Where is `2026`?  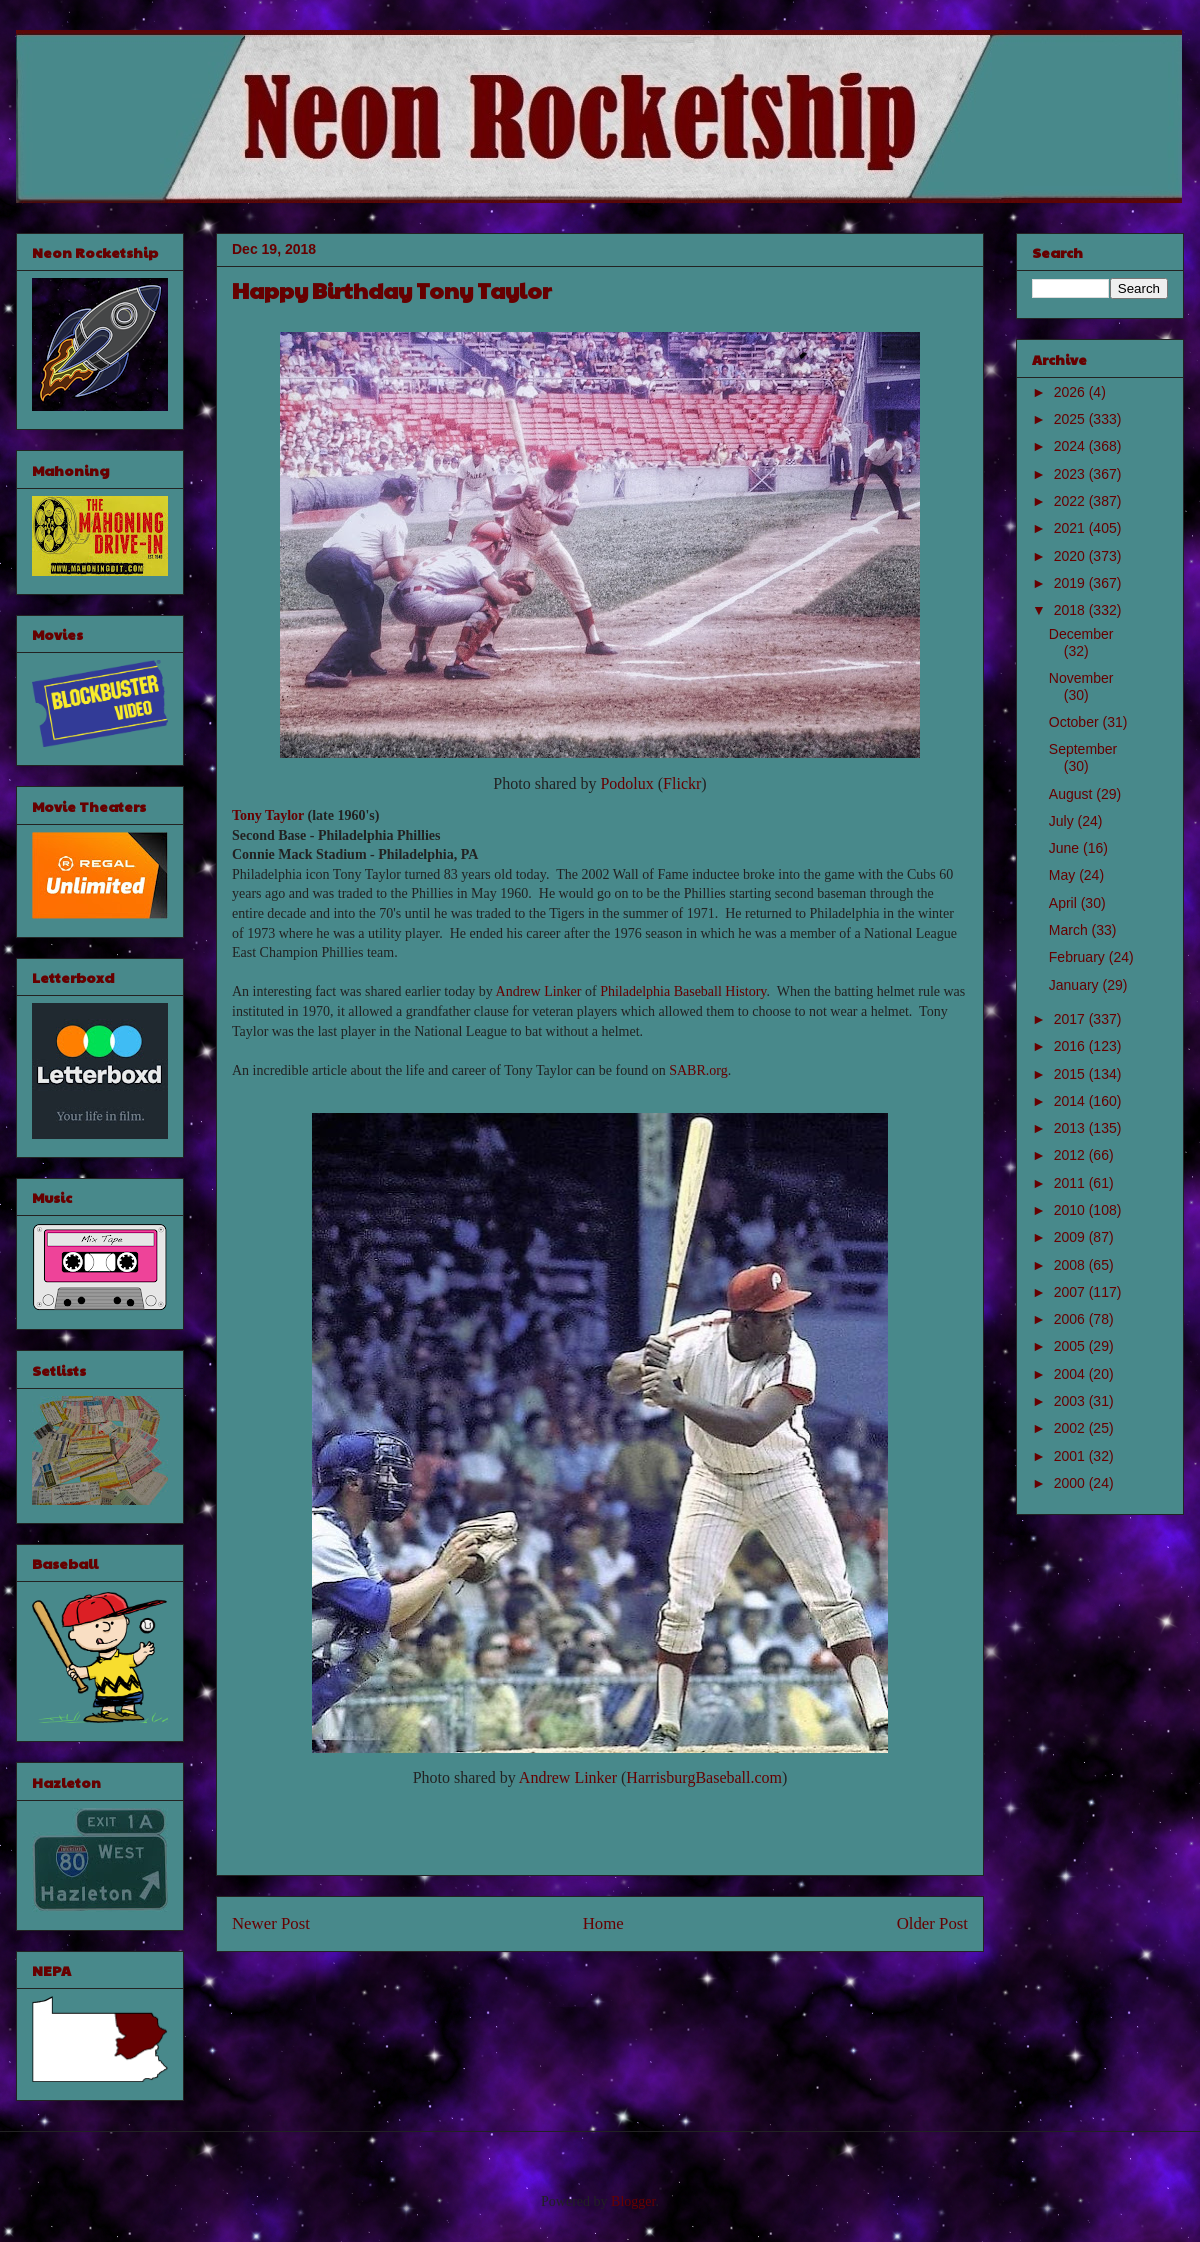
2026 is located at coordinates (1071, 392).